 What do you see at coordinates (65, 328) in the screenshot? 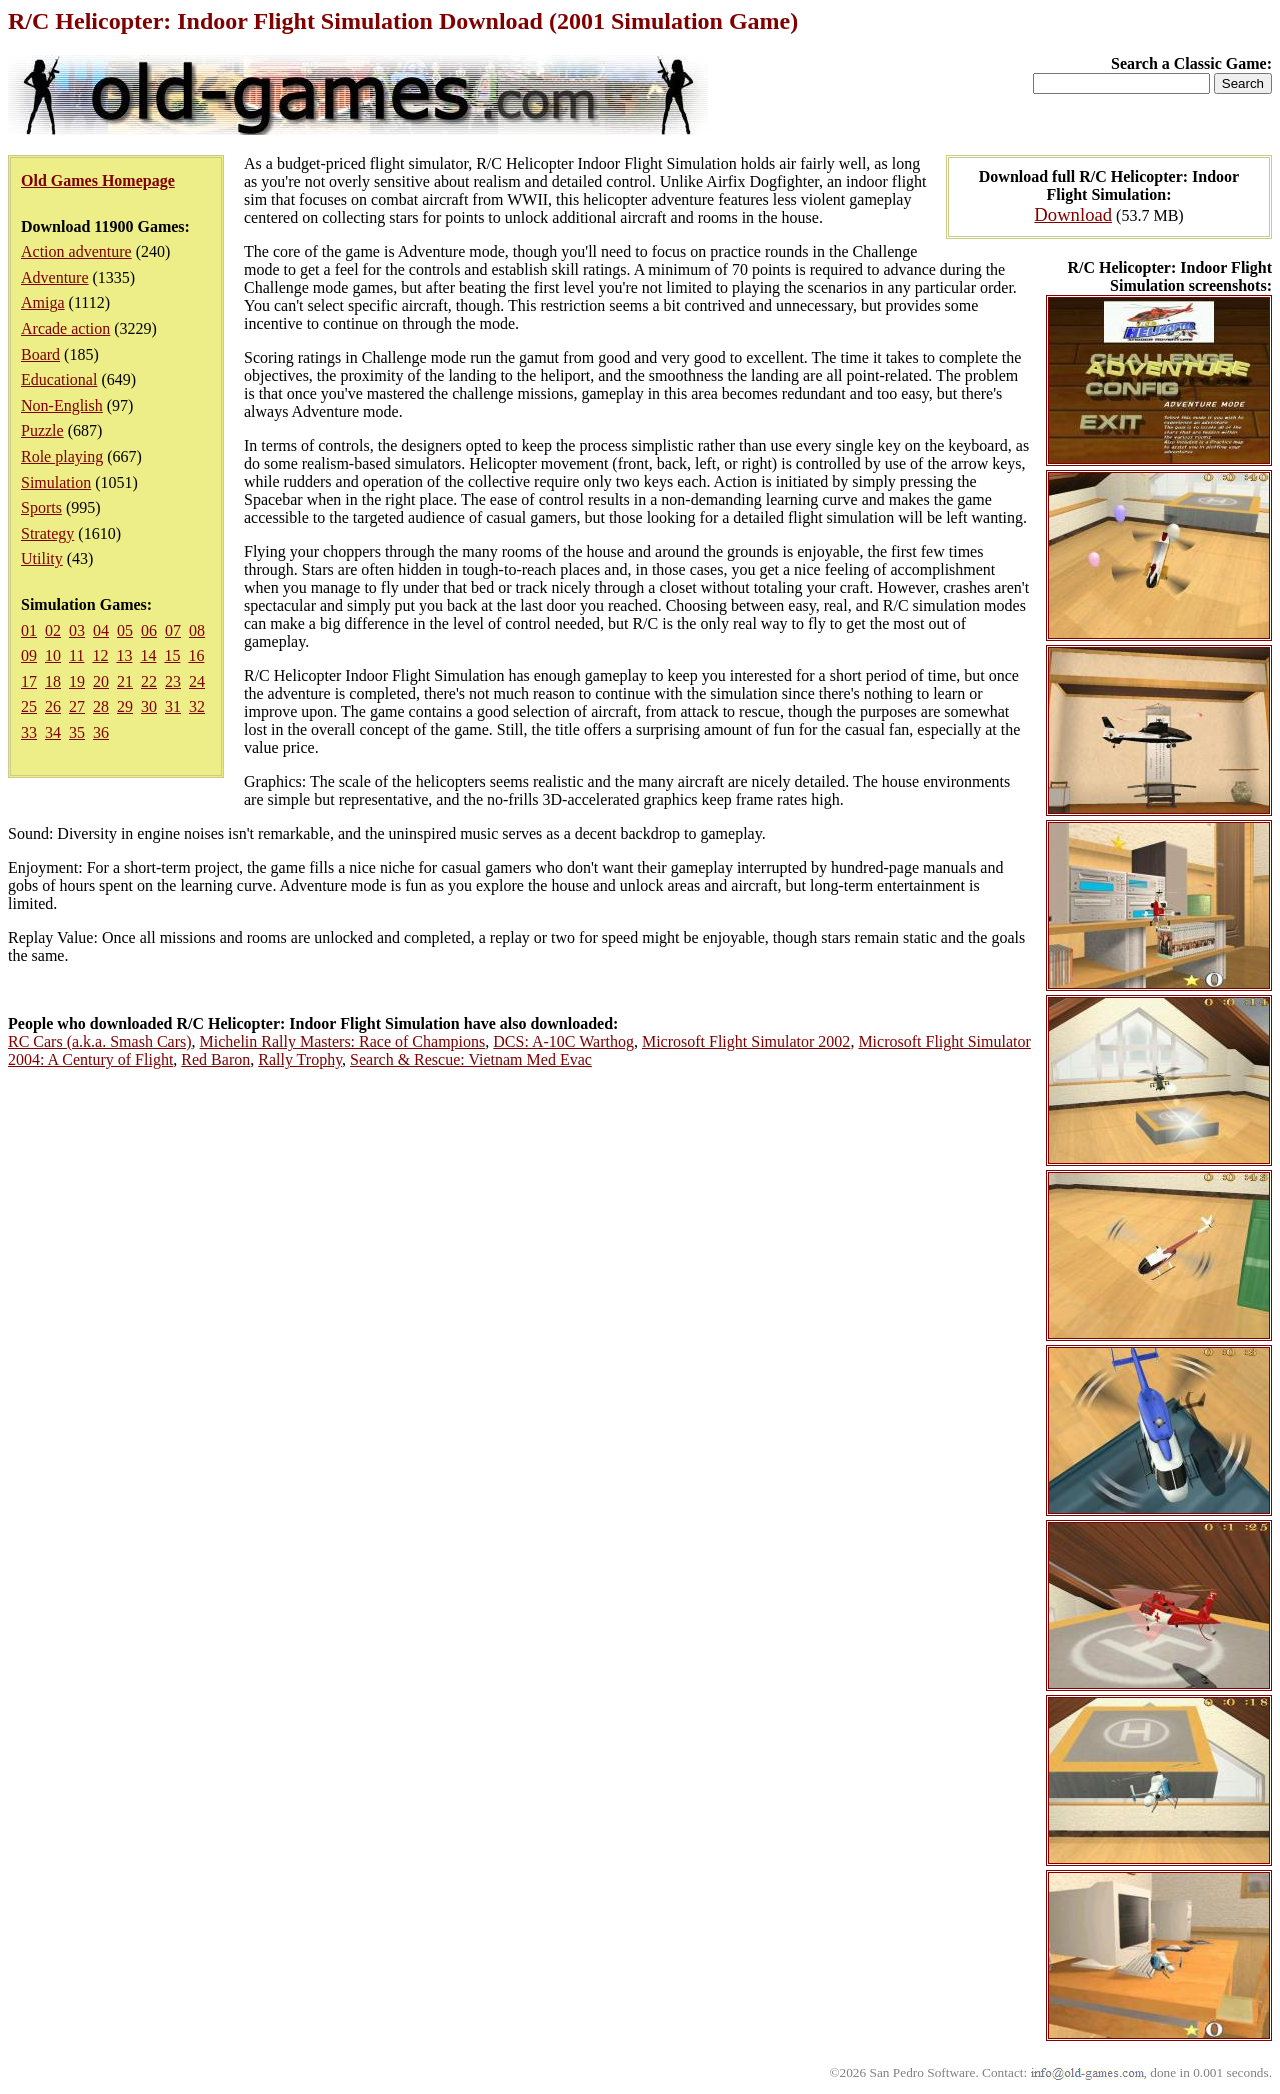
I see `Arcade action` at bounding box center [65, 328].